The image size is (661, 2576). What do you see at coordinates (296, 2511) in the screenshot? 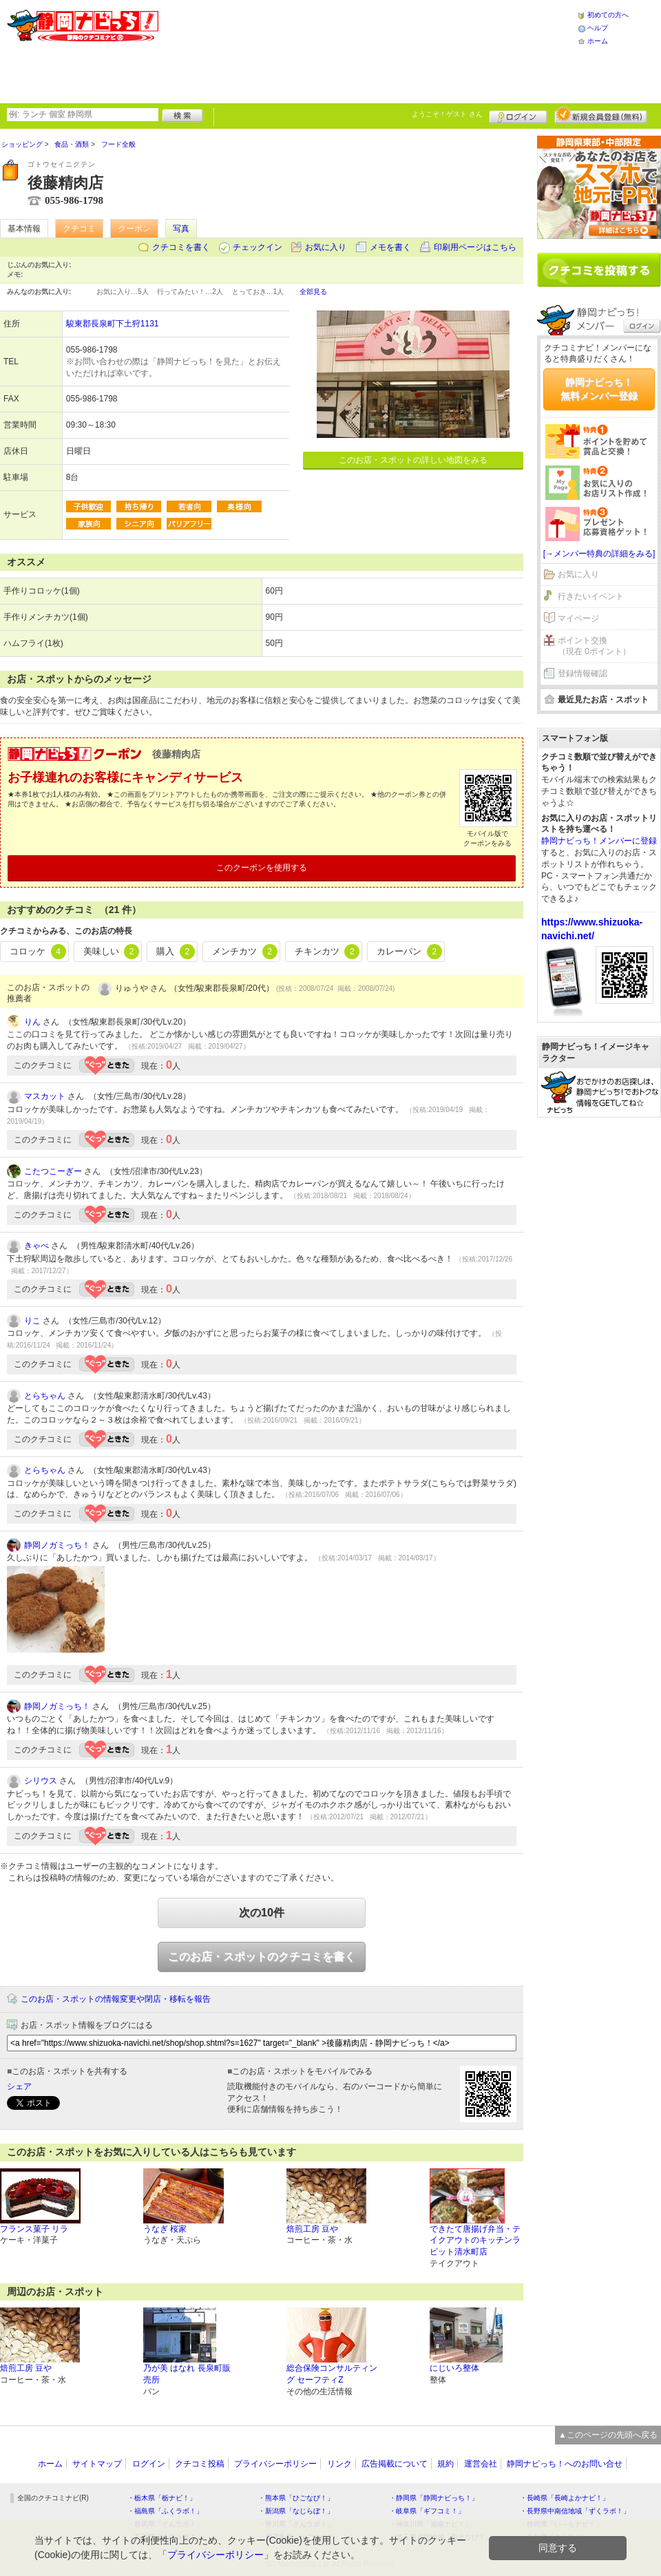
I see `・新潟県「なじらぼ！」` at bounding box center [296, 2511].